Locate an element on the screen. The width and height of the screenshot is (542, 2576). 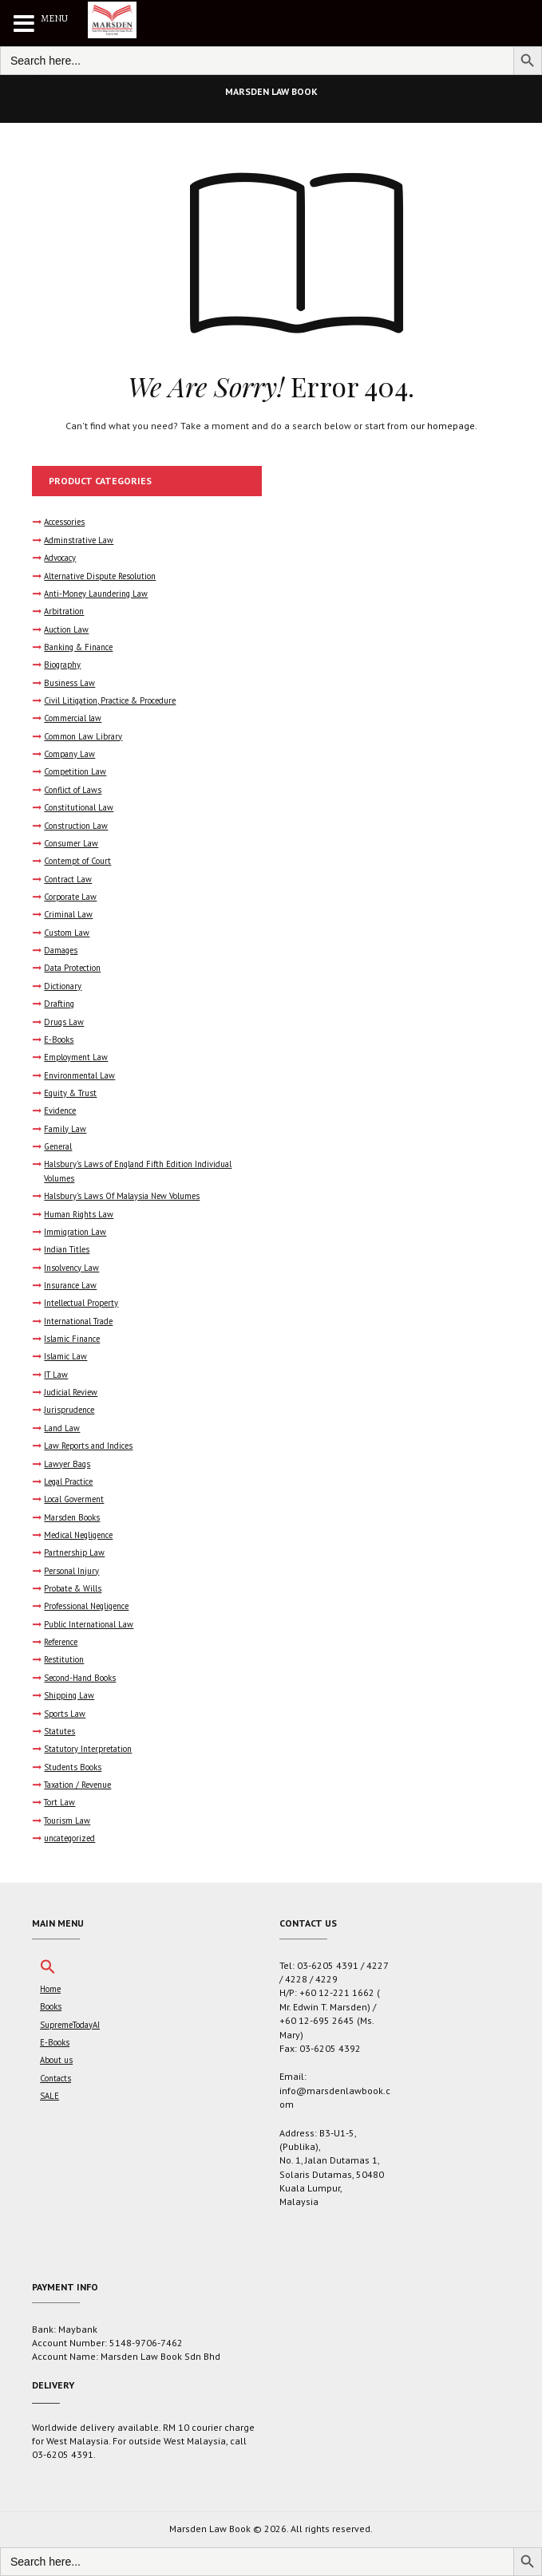
Shipping Law is located at coordinates (69, 1695).